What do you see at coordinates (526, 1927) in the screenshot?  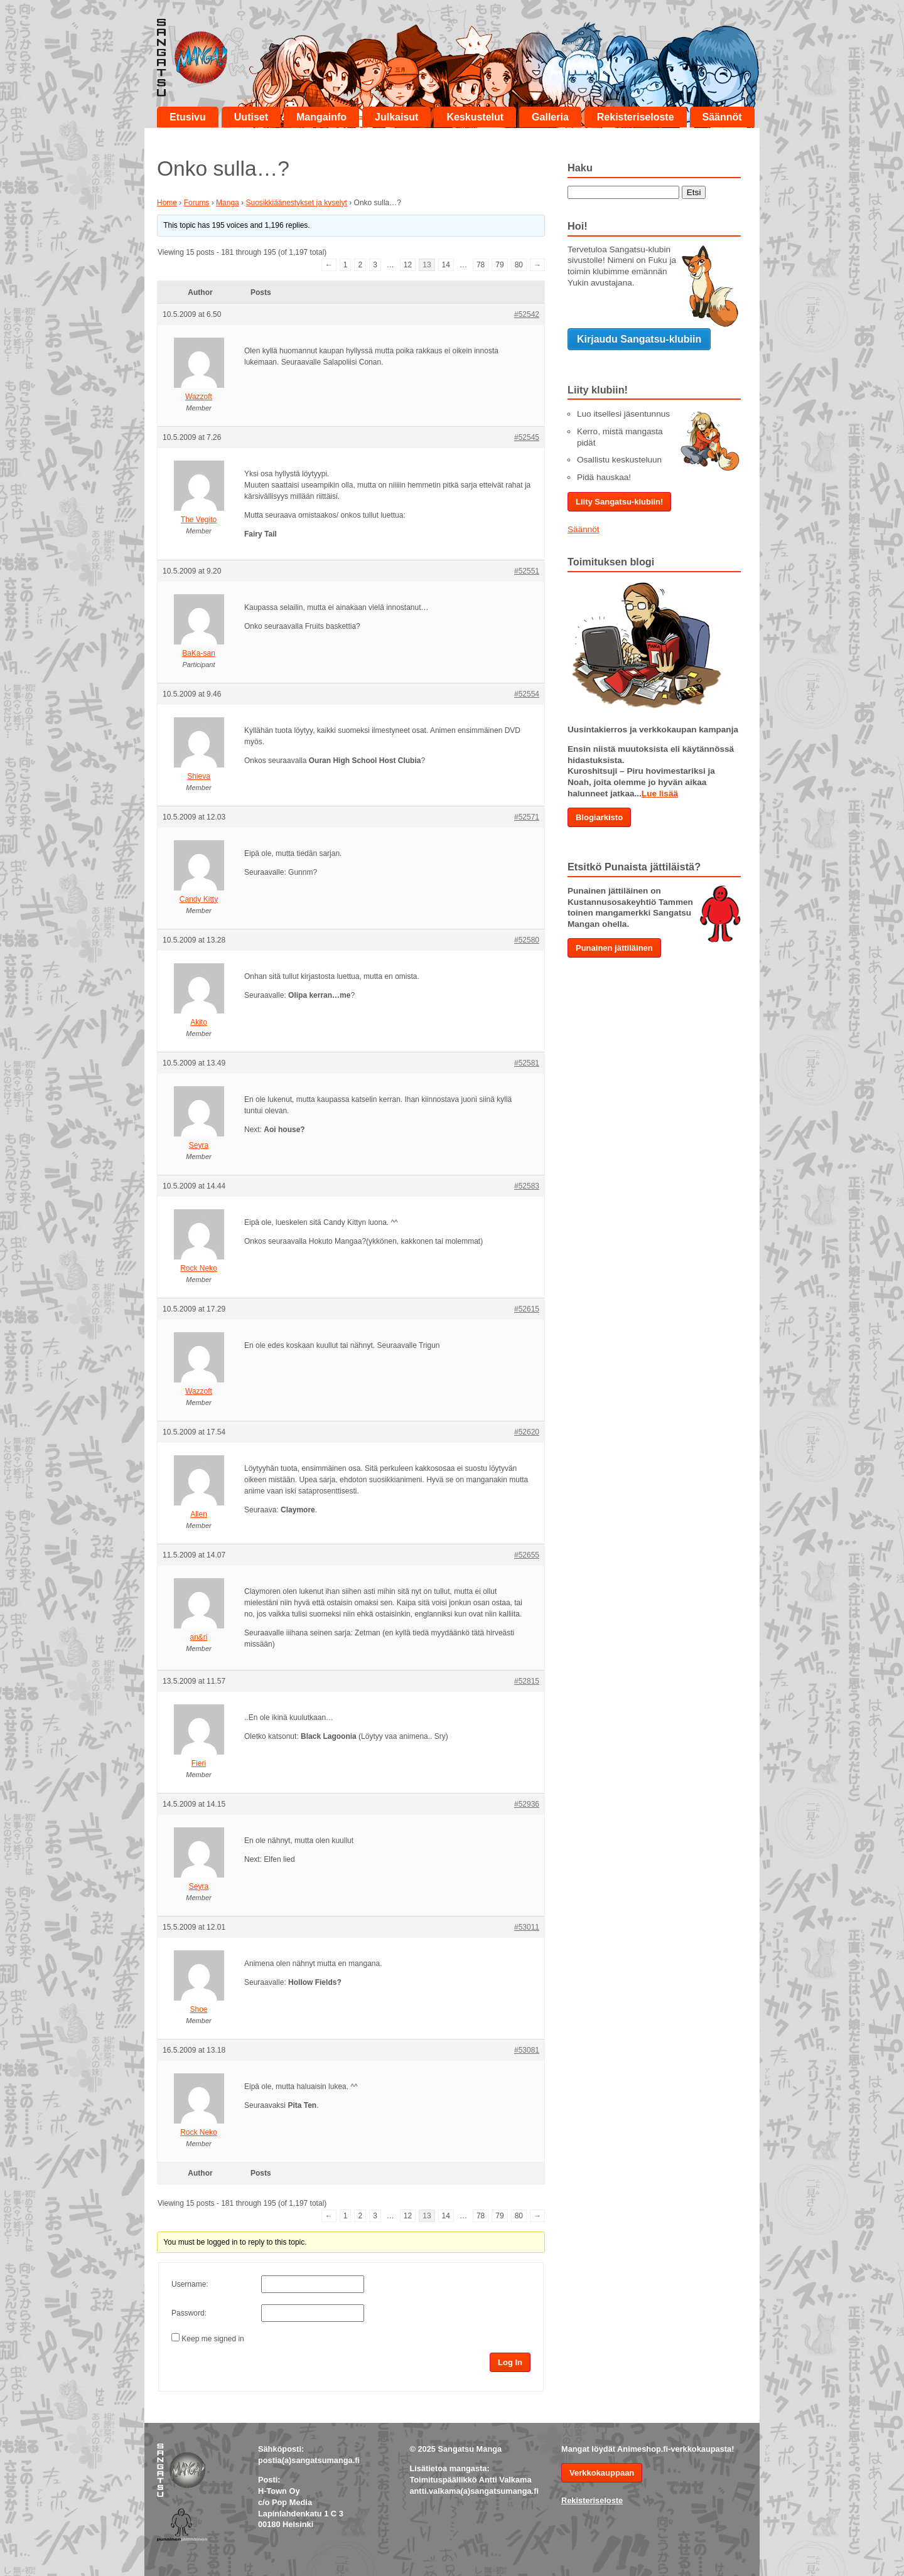 I see `#53011` at bounding box center [526, 1927].